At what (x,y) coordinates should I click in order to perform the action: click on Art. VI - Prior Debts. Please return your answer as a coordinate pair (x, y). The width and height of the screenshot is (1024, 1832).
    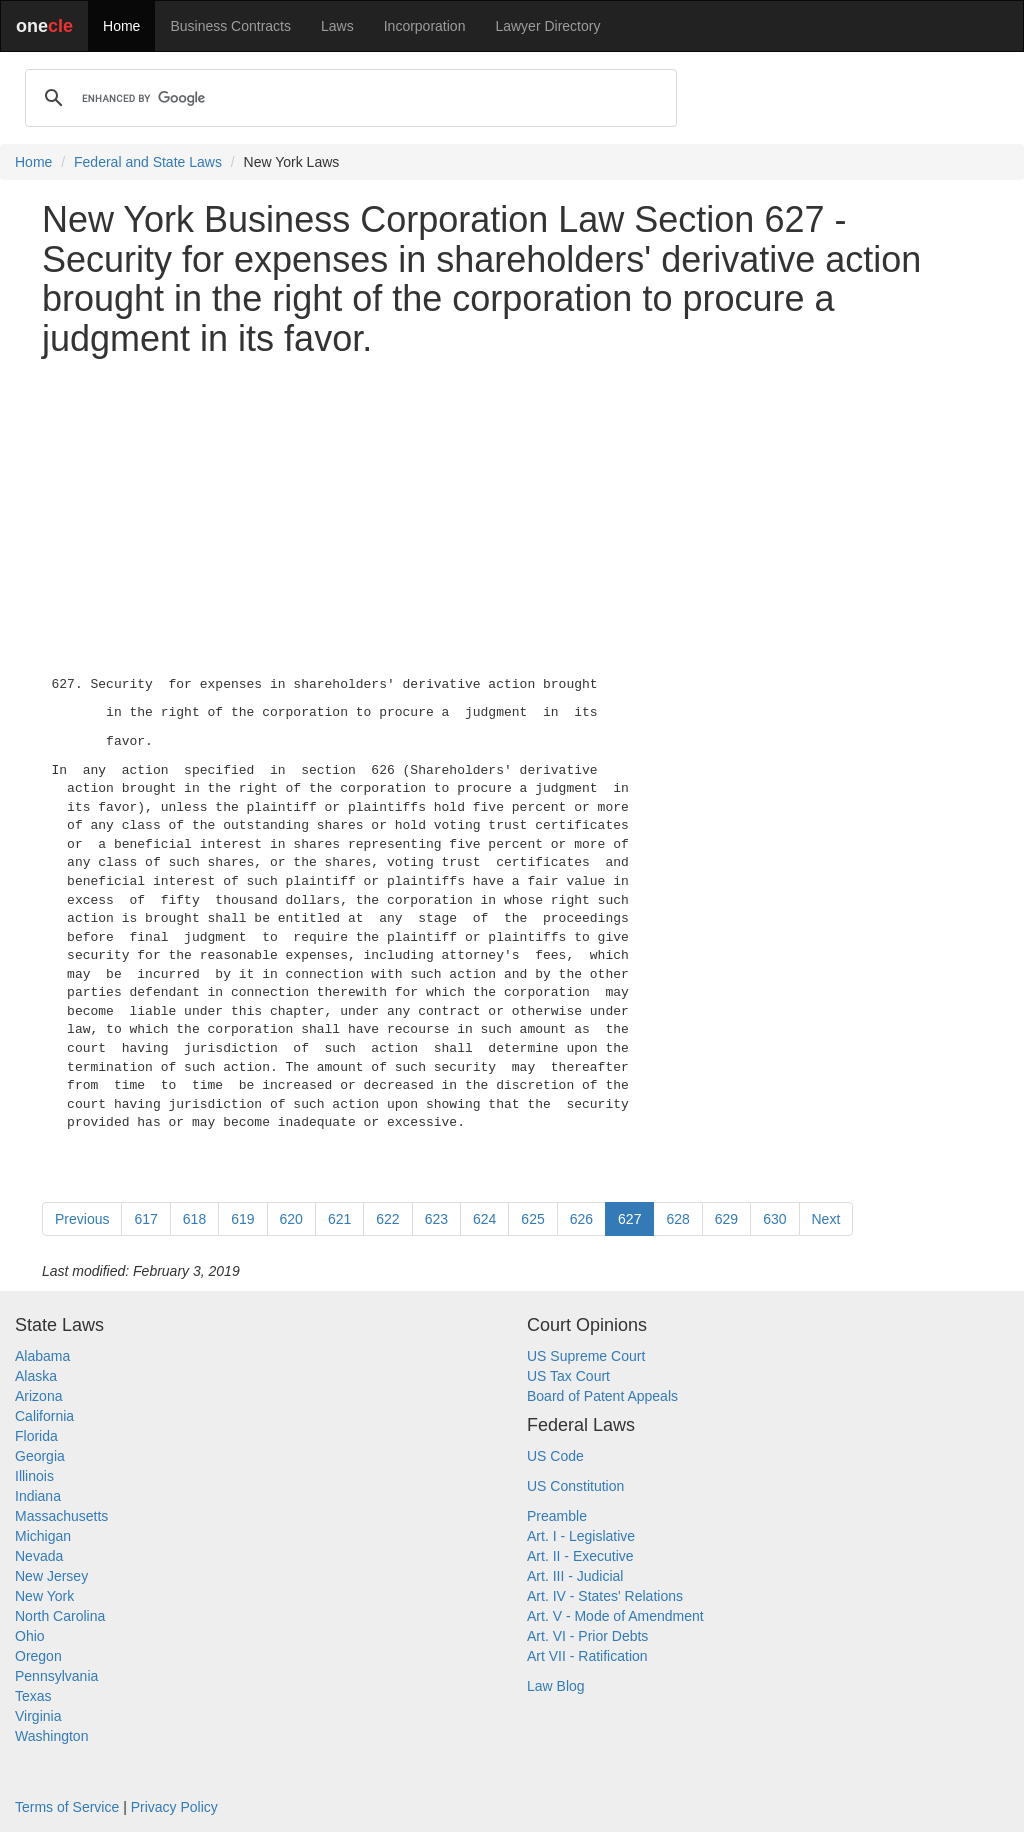
    Looking at the image, I should click on (587, 1636).